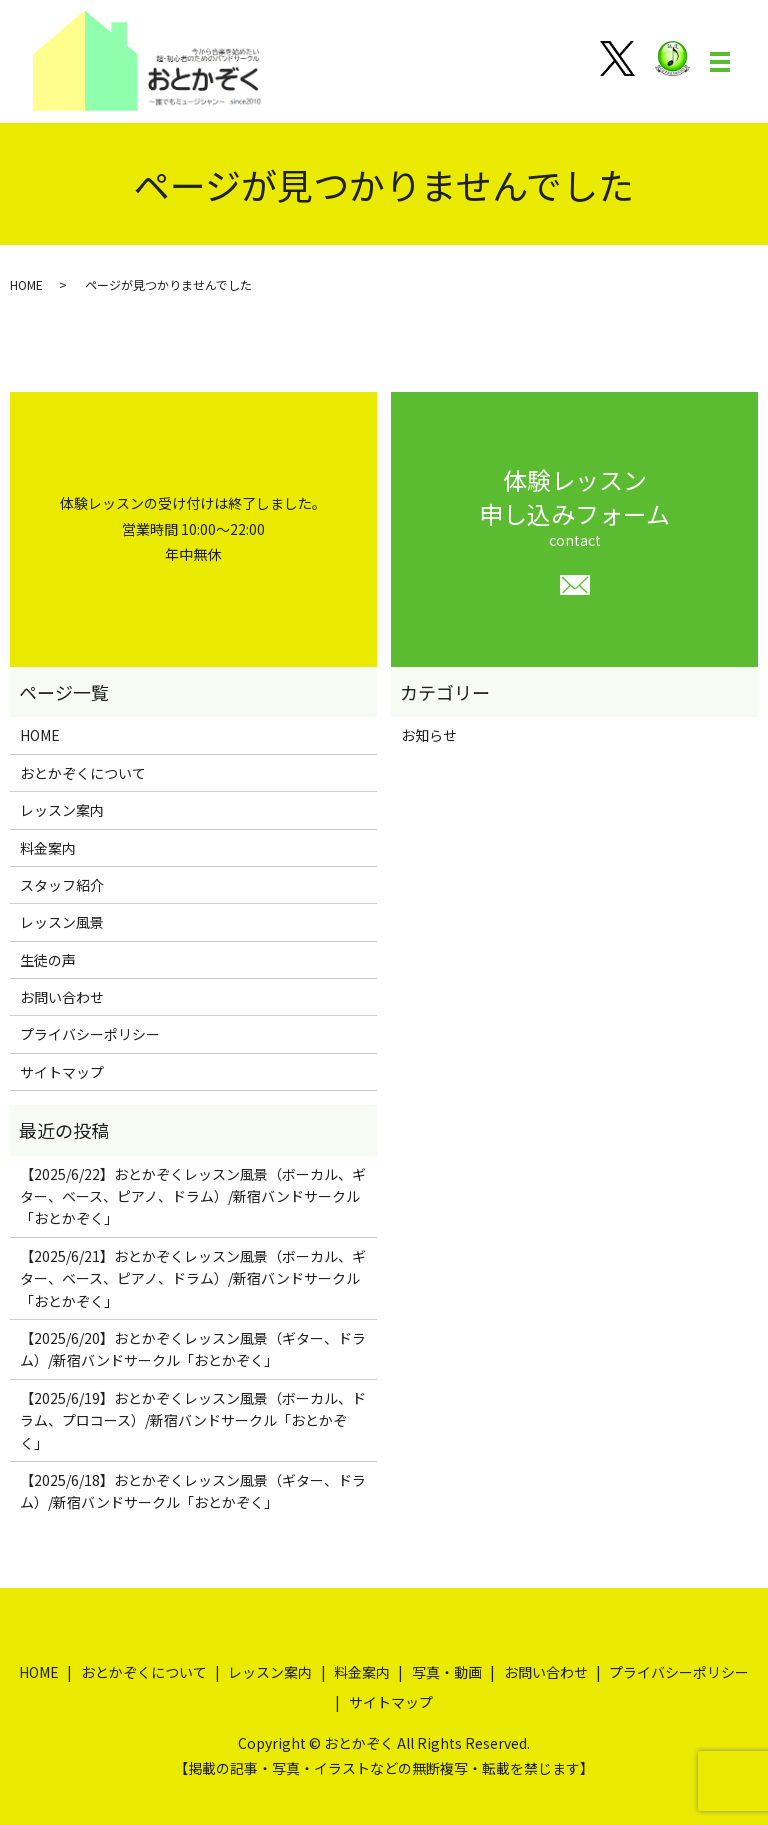 The height and width of the screenshot is (1825, 768). I want to click on 生徒の声, so click(48, 960).